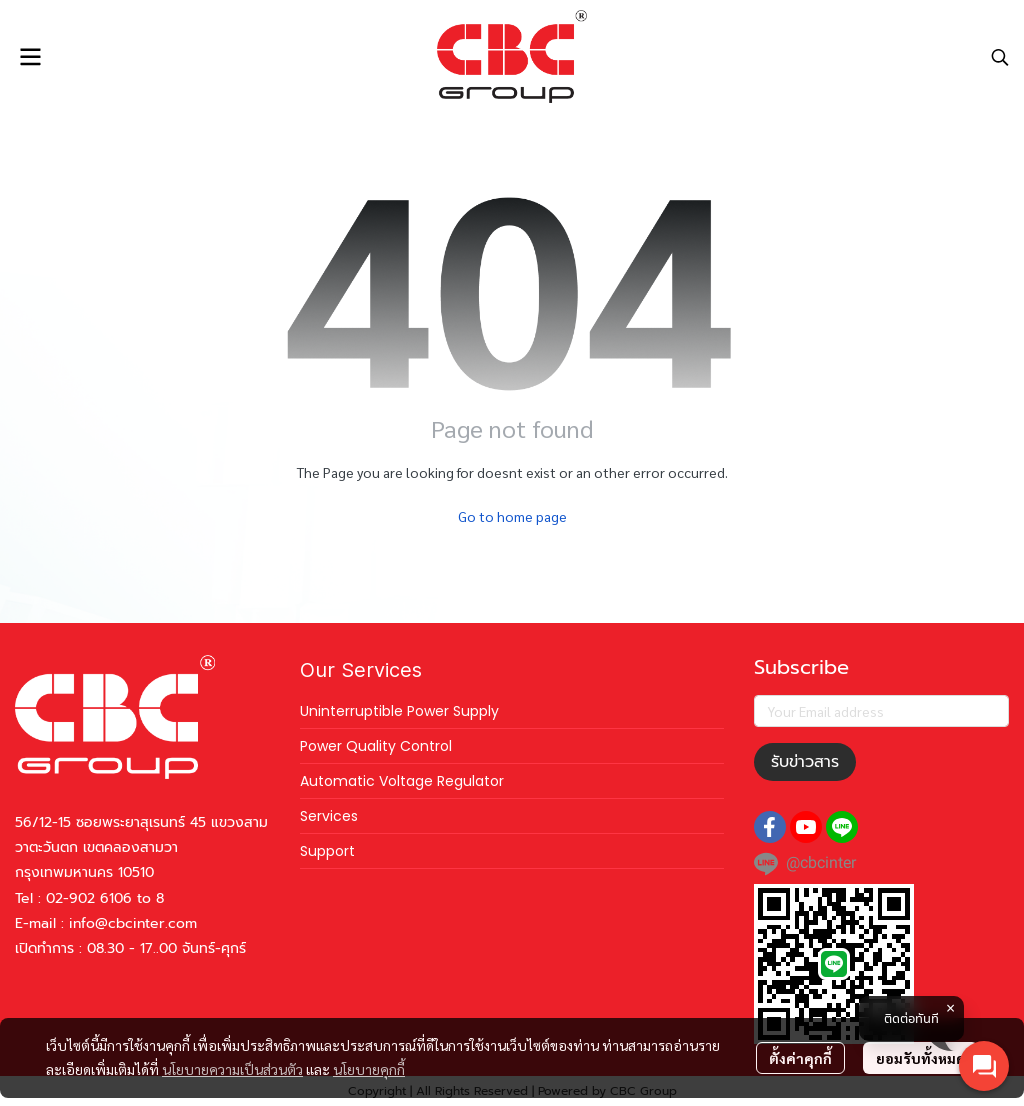  I want to click on Uninterruptible Power Supply, so click(399, 711).